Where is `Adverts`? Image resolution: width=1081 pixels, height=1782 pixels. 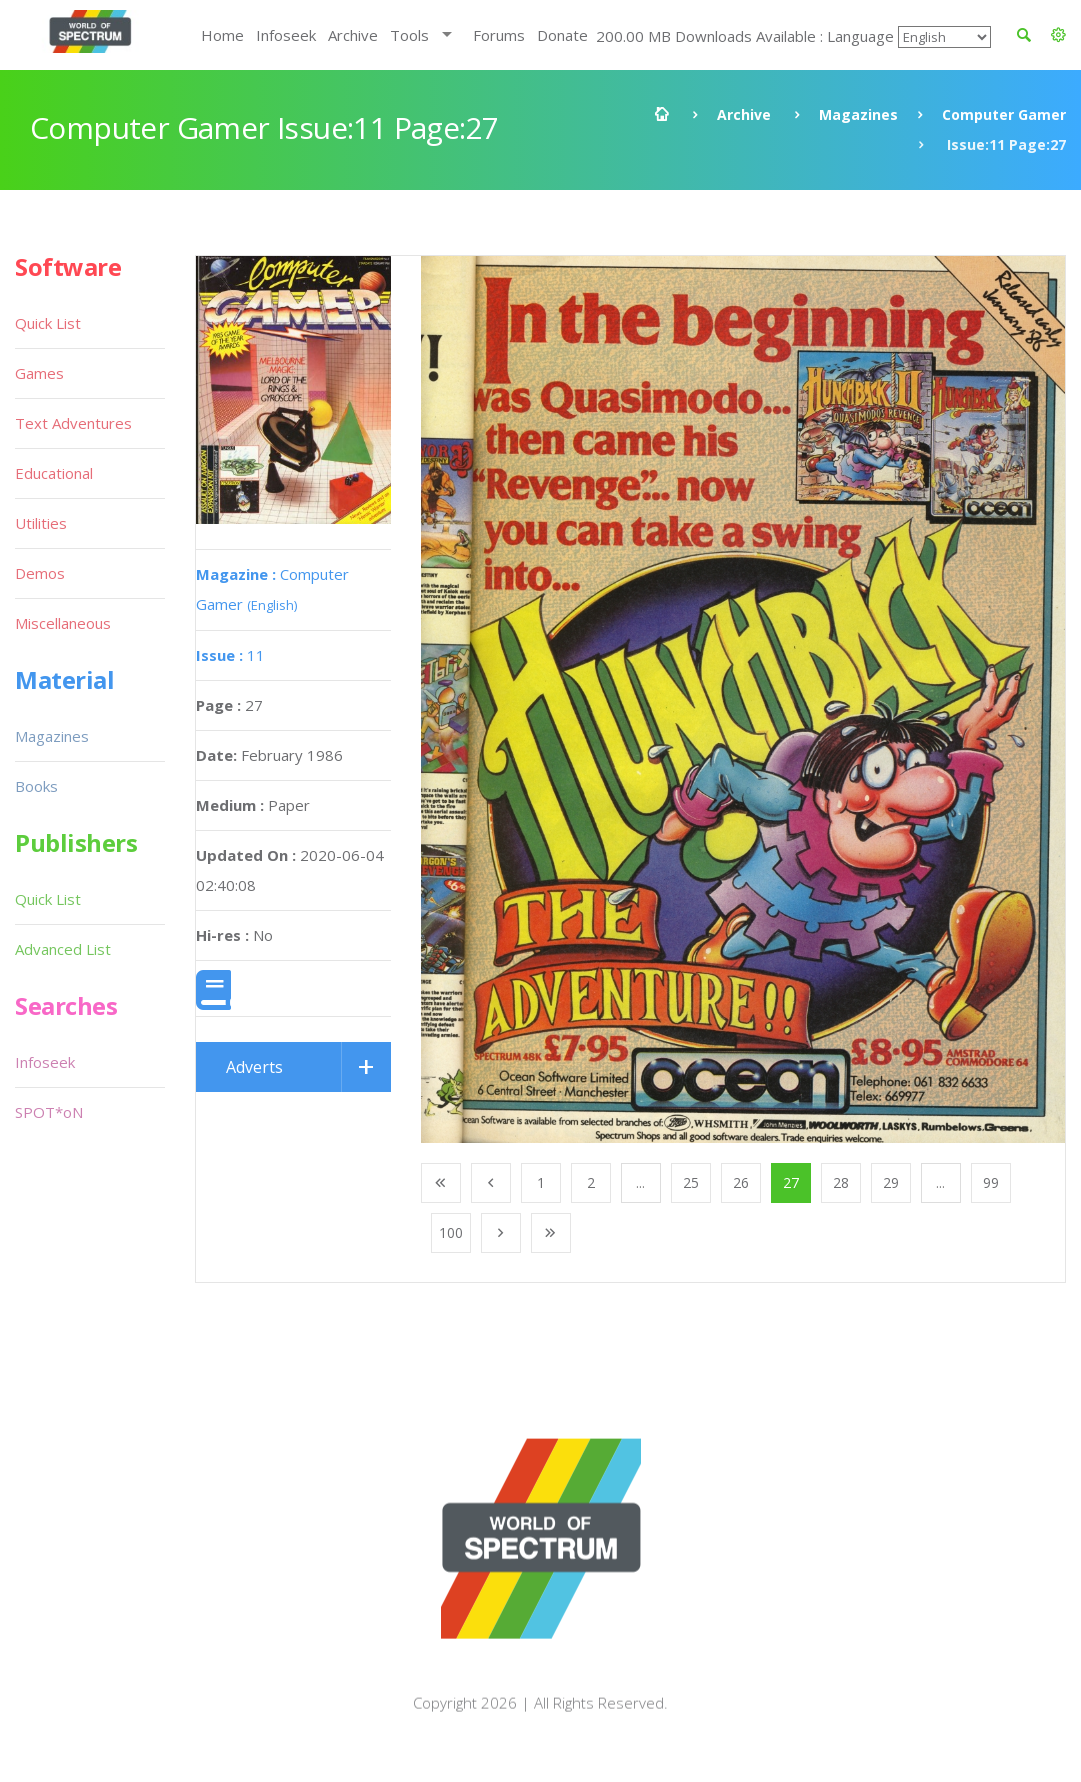 Adverts is located at coordinates (254, 1067).